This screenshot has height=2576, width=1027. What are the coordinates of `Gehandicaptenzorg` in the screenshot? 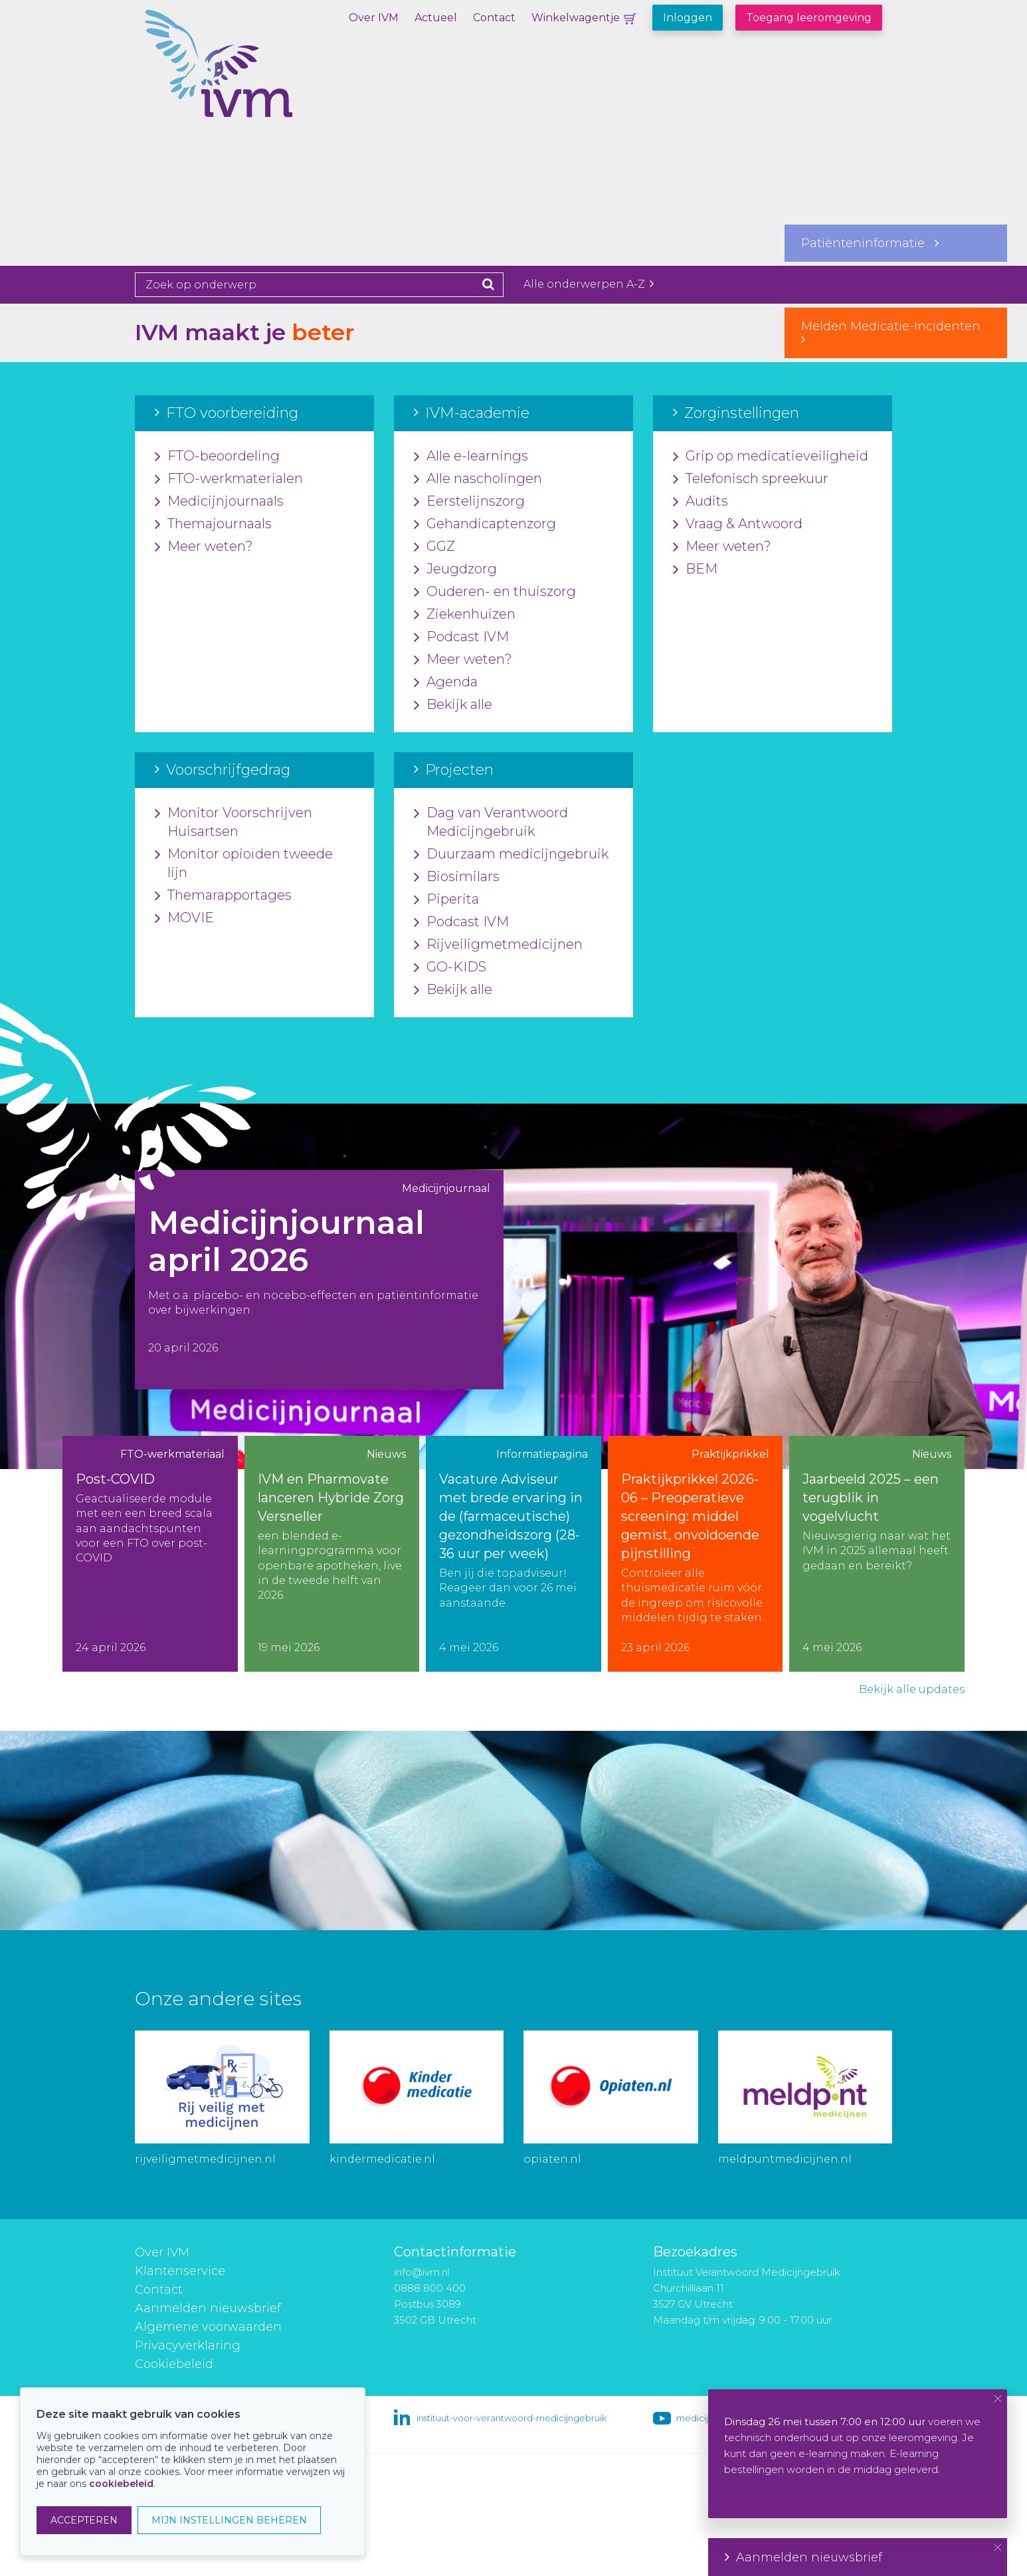 It's located at (485, 524).